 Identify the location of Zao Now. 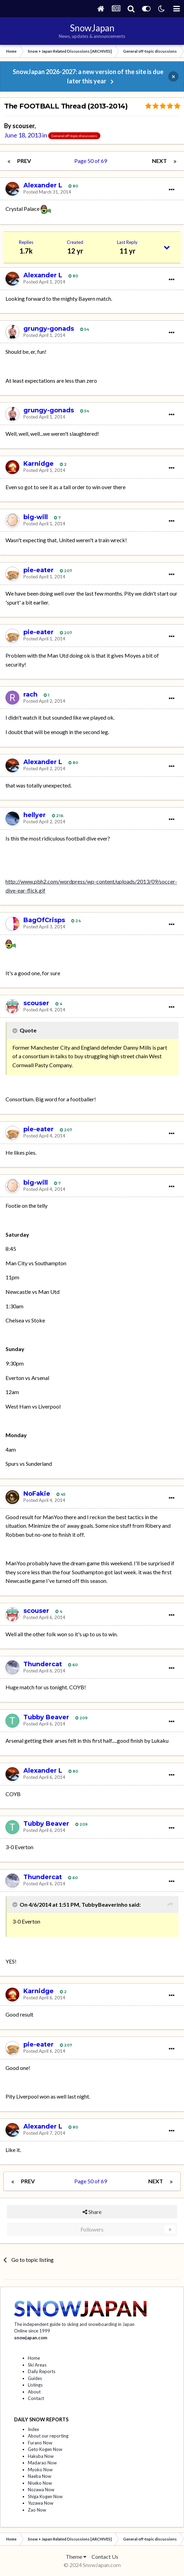
(37, 2510).